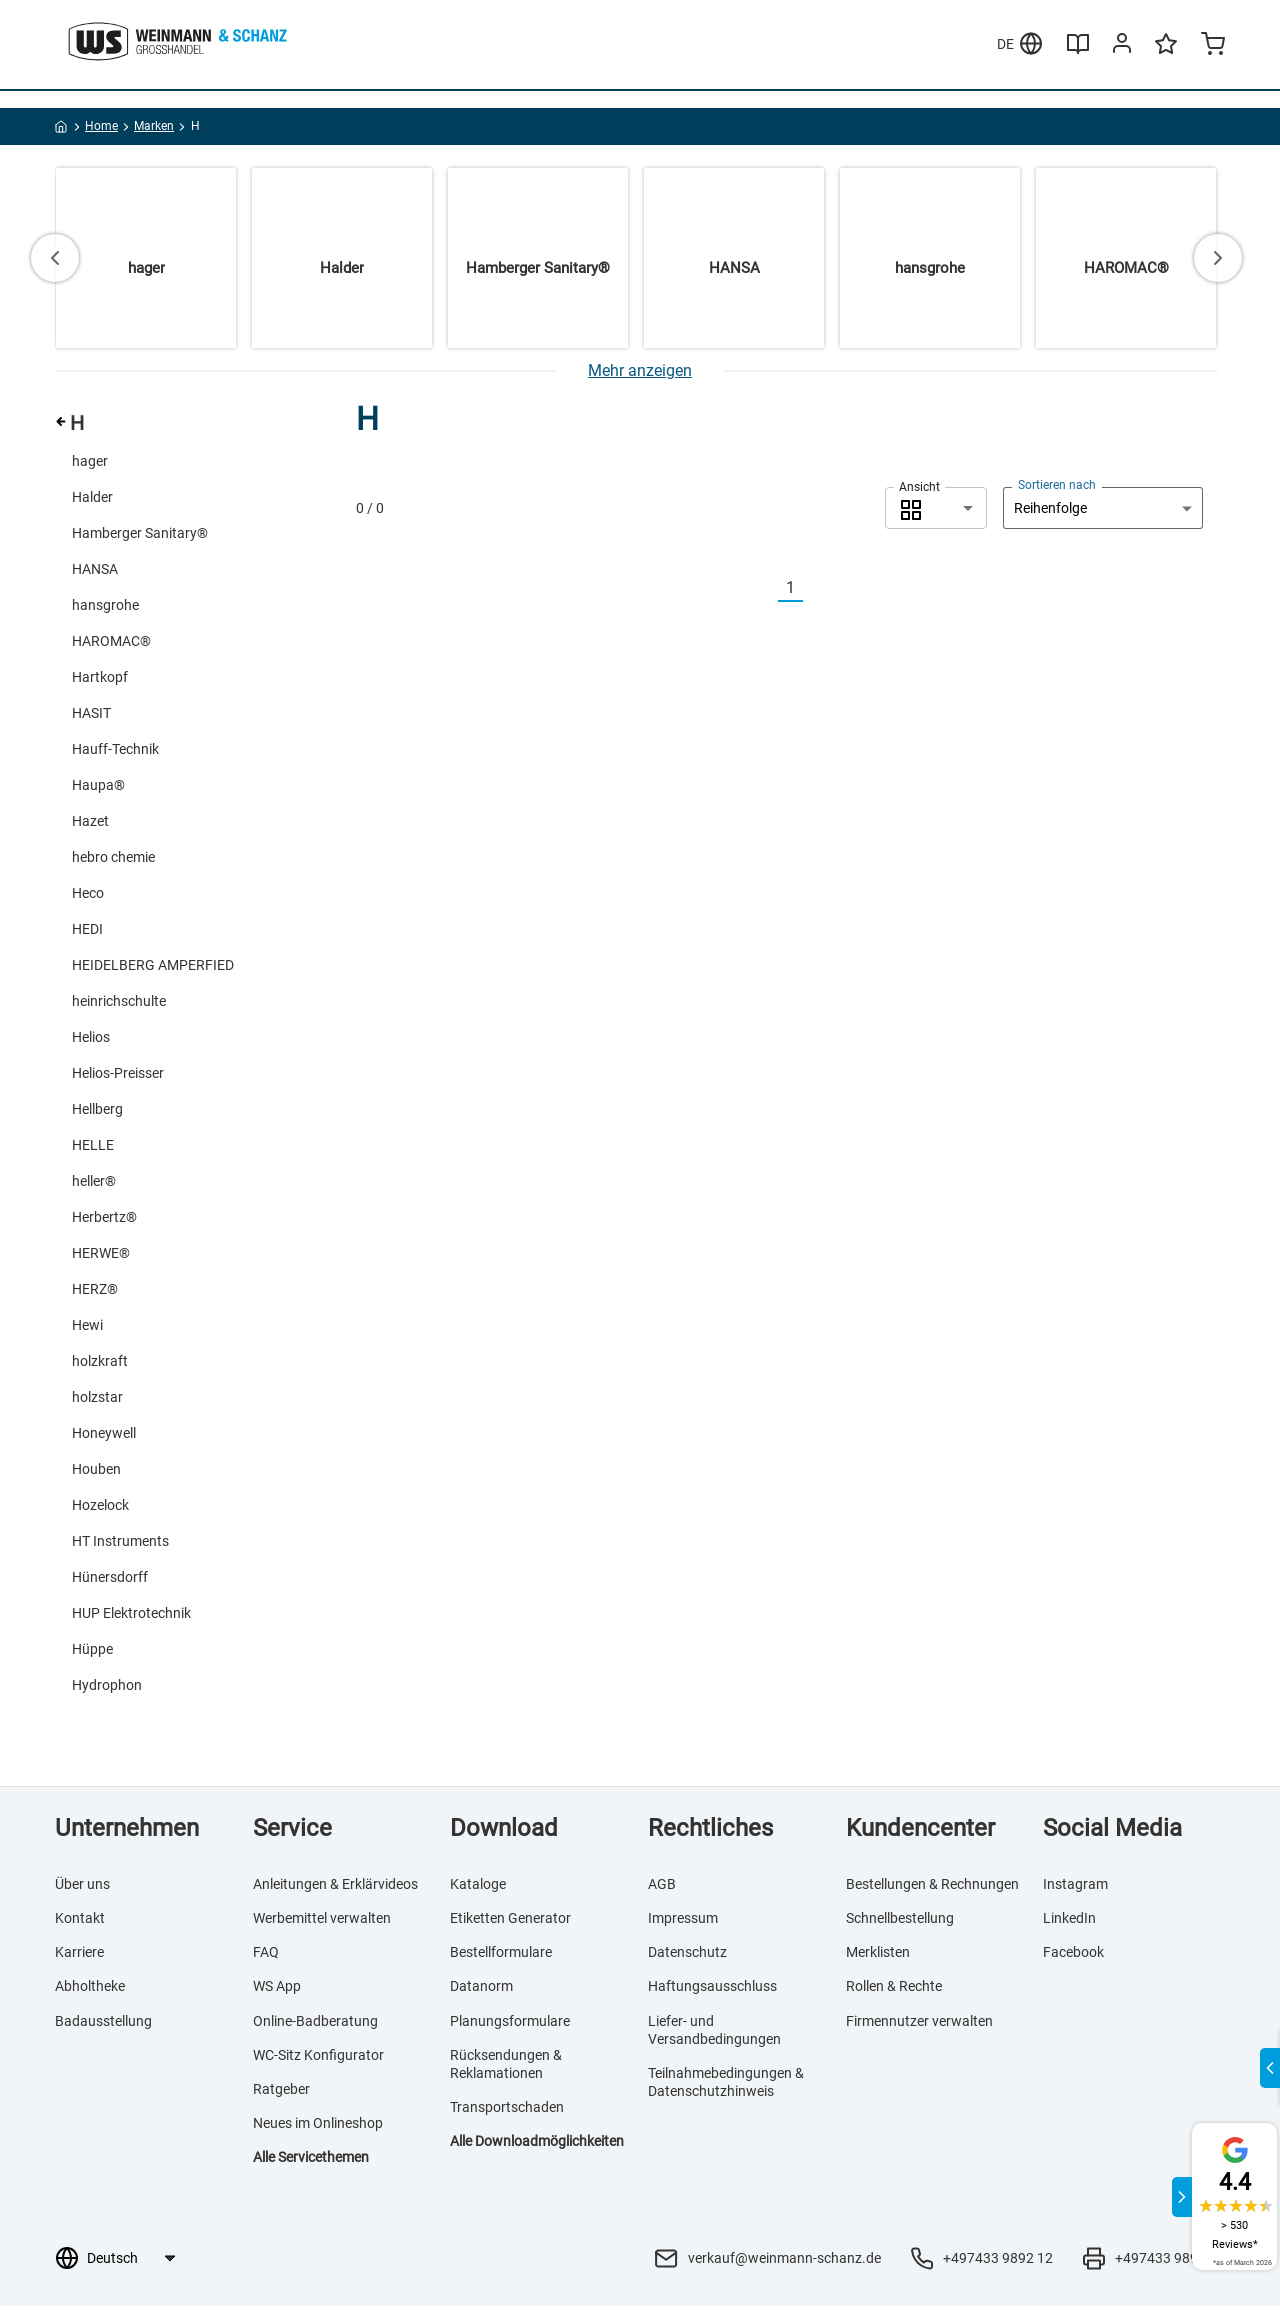 The width and height of the screenshot is (1280, 2310). I want to click on Hünersdorff, so click(110, 1580).